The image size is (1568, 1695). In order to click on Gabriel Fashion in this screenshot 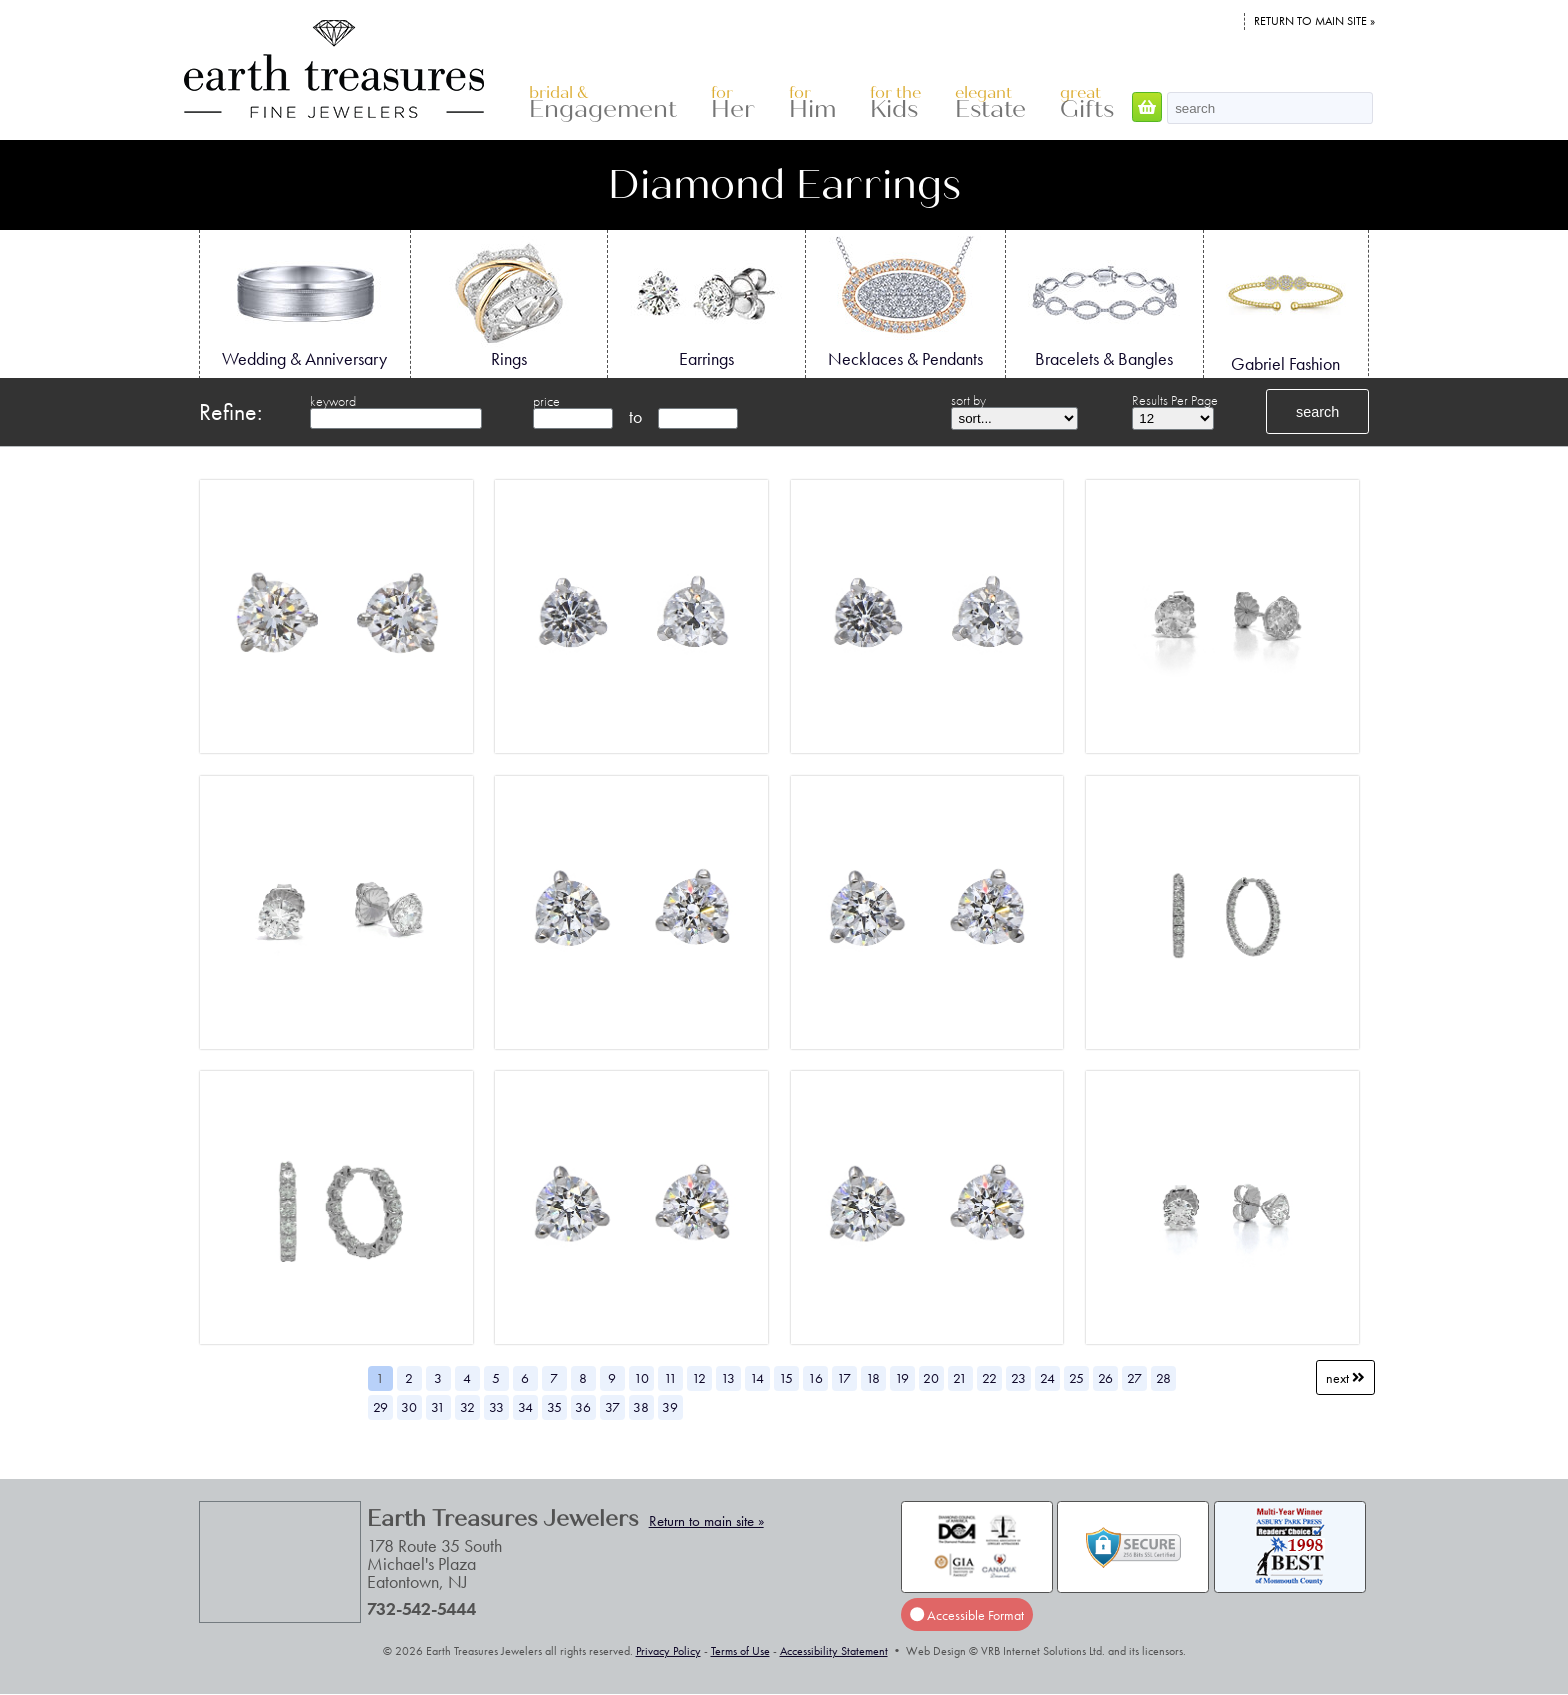, I will do `click(1286, 305)`.